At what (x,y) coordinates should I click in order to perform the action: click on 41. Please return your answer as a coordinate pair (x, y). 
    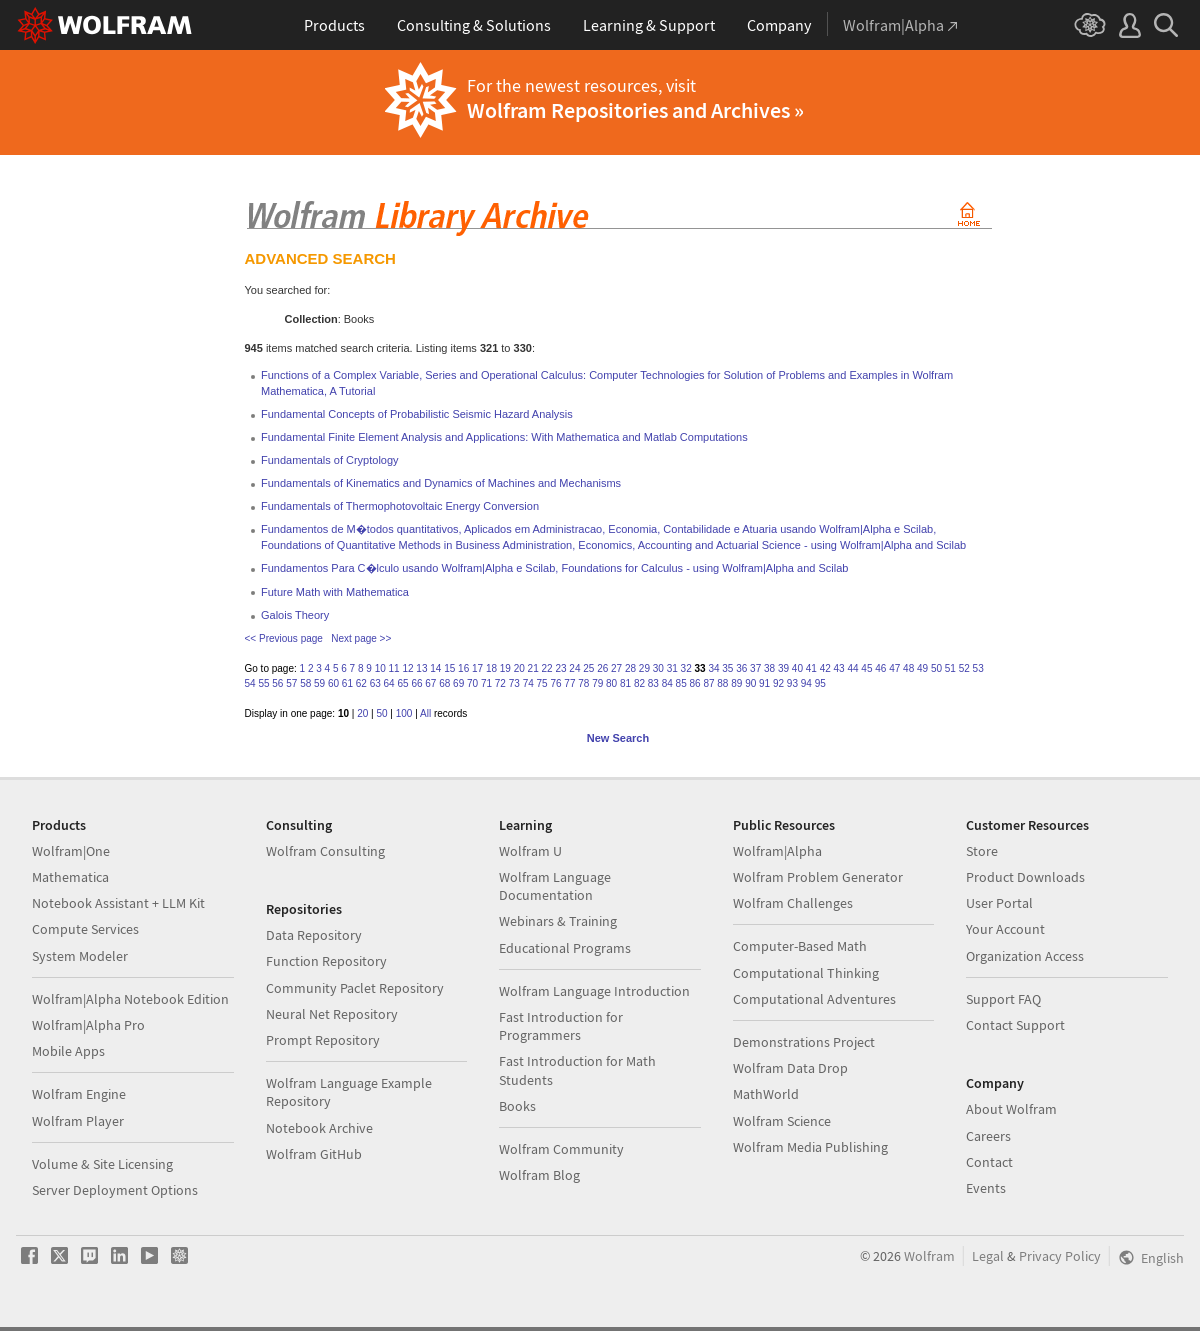
    Looking at the image, I should click on (811, 668).